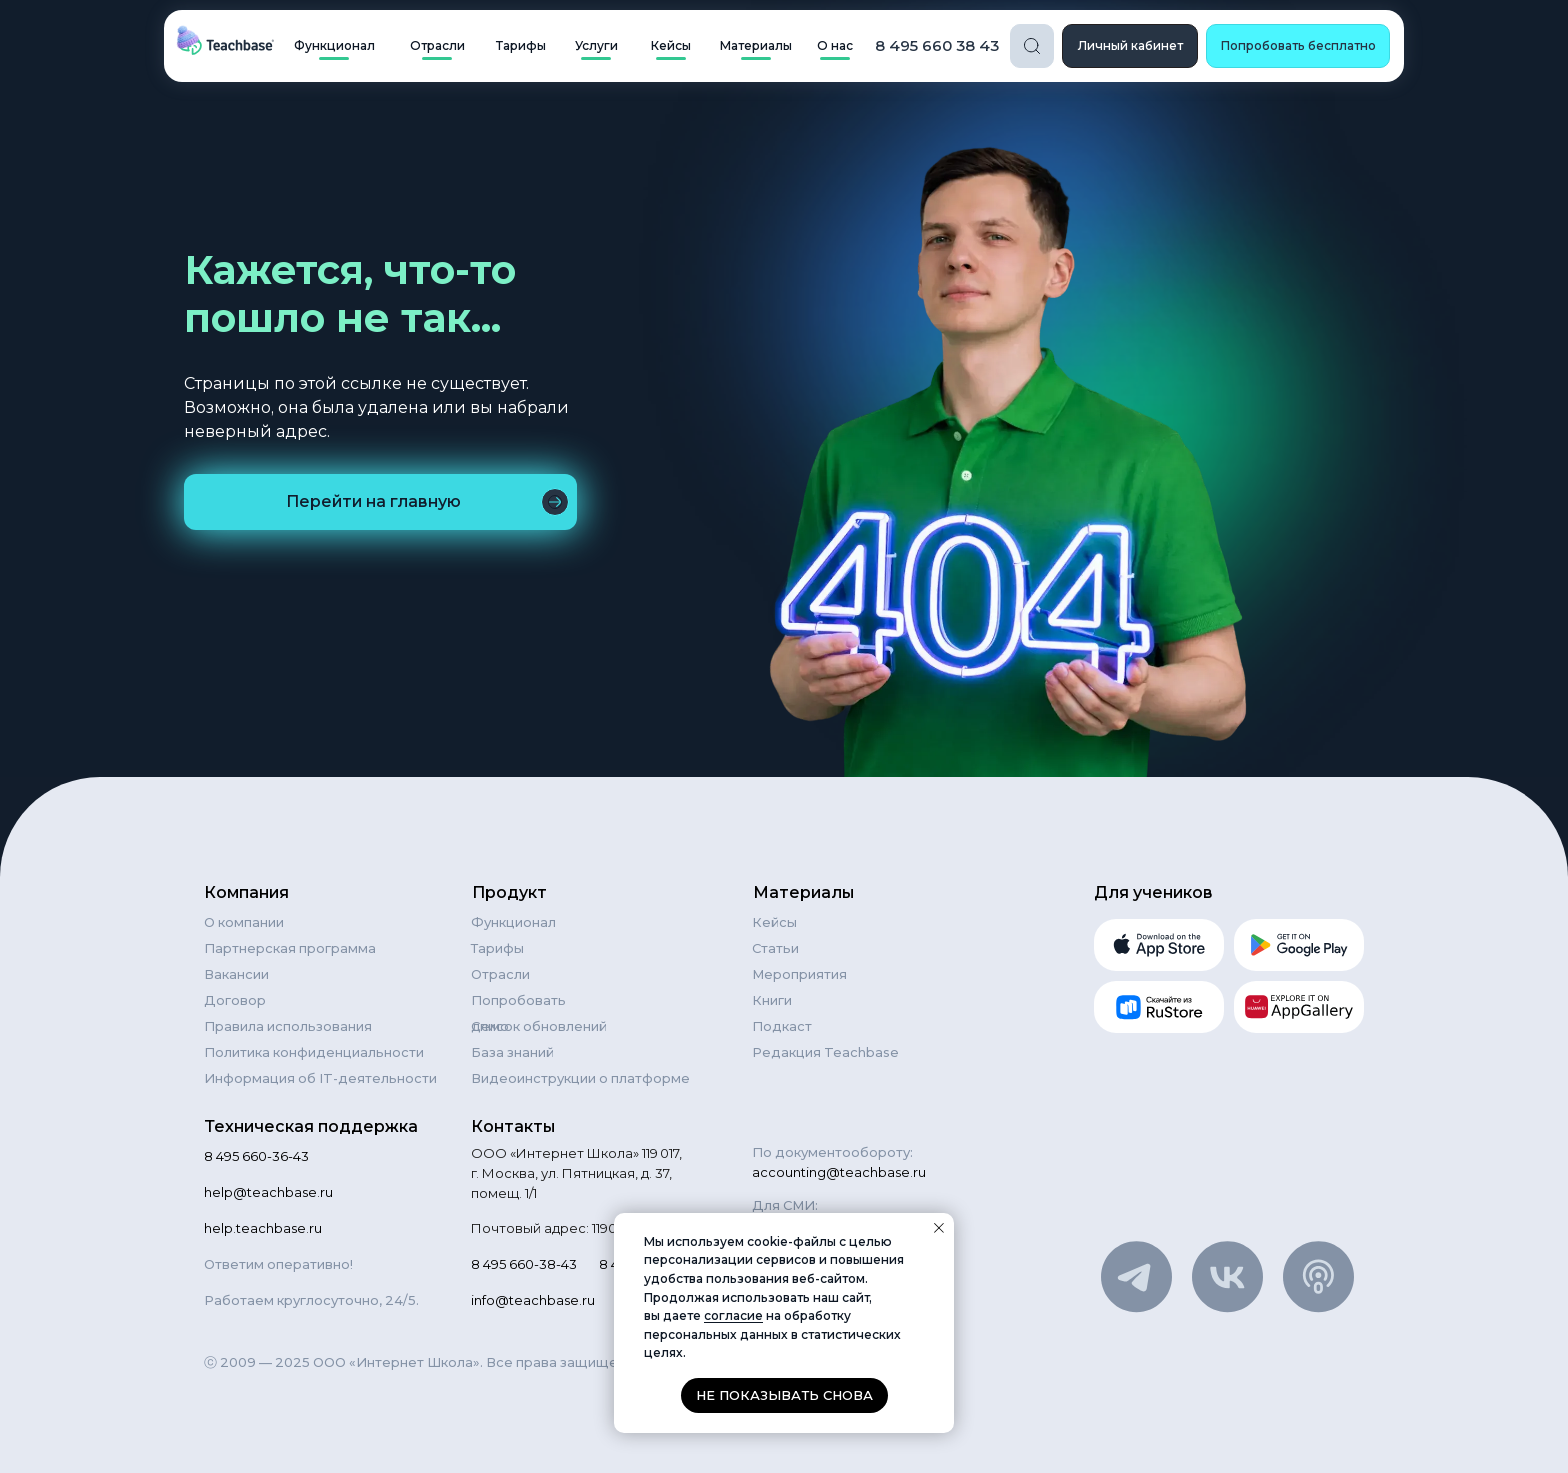  I want to click on Почтовый адрес: 119021, Москва а/я 84, so click(600, 1228).